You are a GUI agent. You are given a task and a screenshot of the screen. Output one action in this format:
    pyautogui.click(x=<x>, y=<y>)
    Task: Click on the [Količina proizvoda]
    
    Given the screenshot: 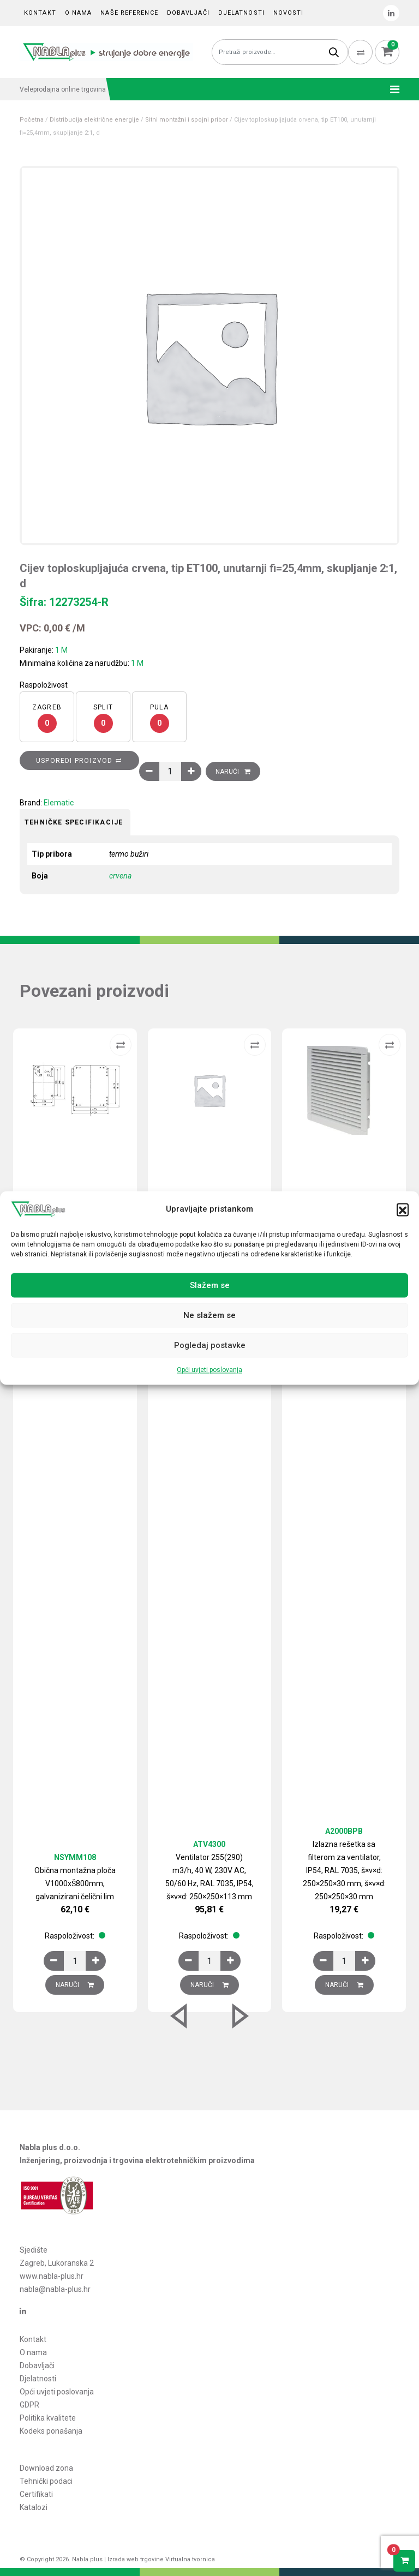 What is the action you would take?
    pyautogui.click(x=170, y=771)
    